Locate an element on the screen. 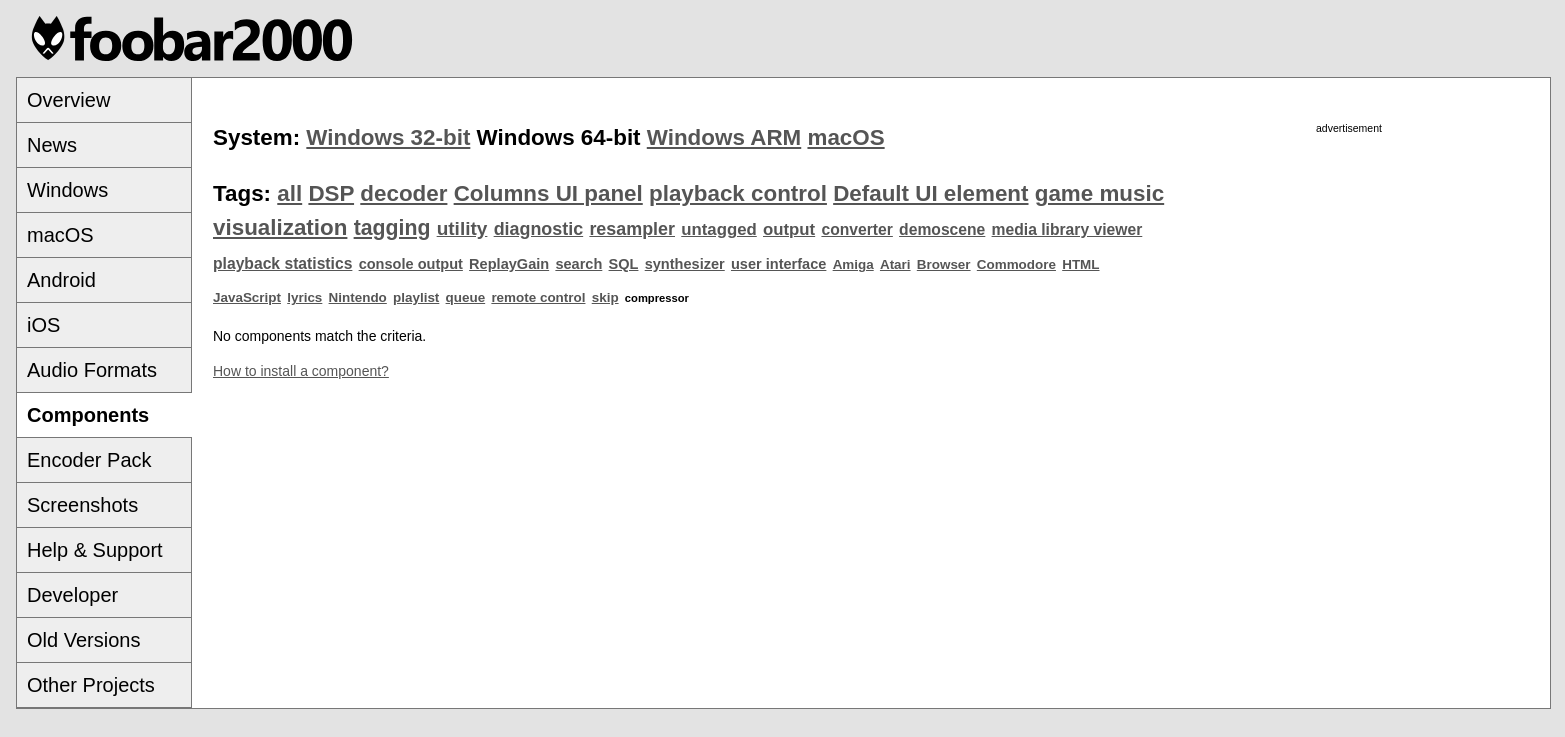 The image size is (1565, 737). Commodore is located at coordinates (1016, 264).